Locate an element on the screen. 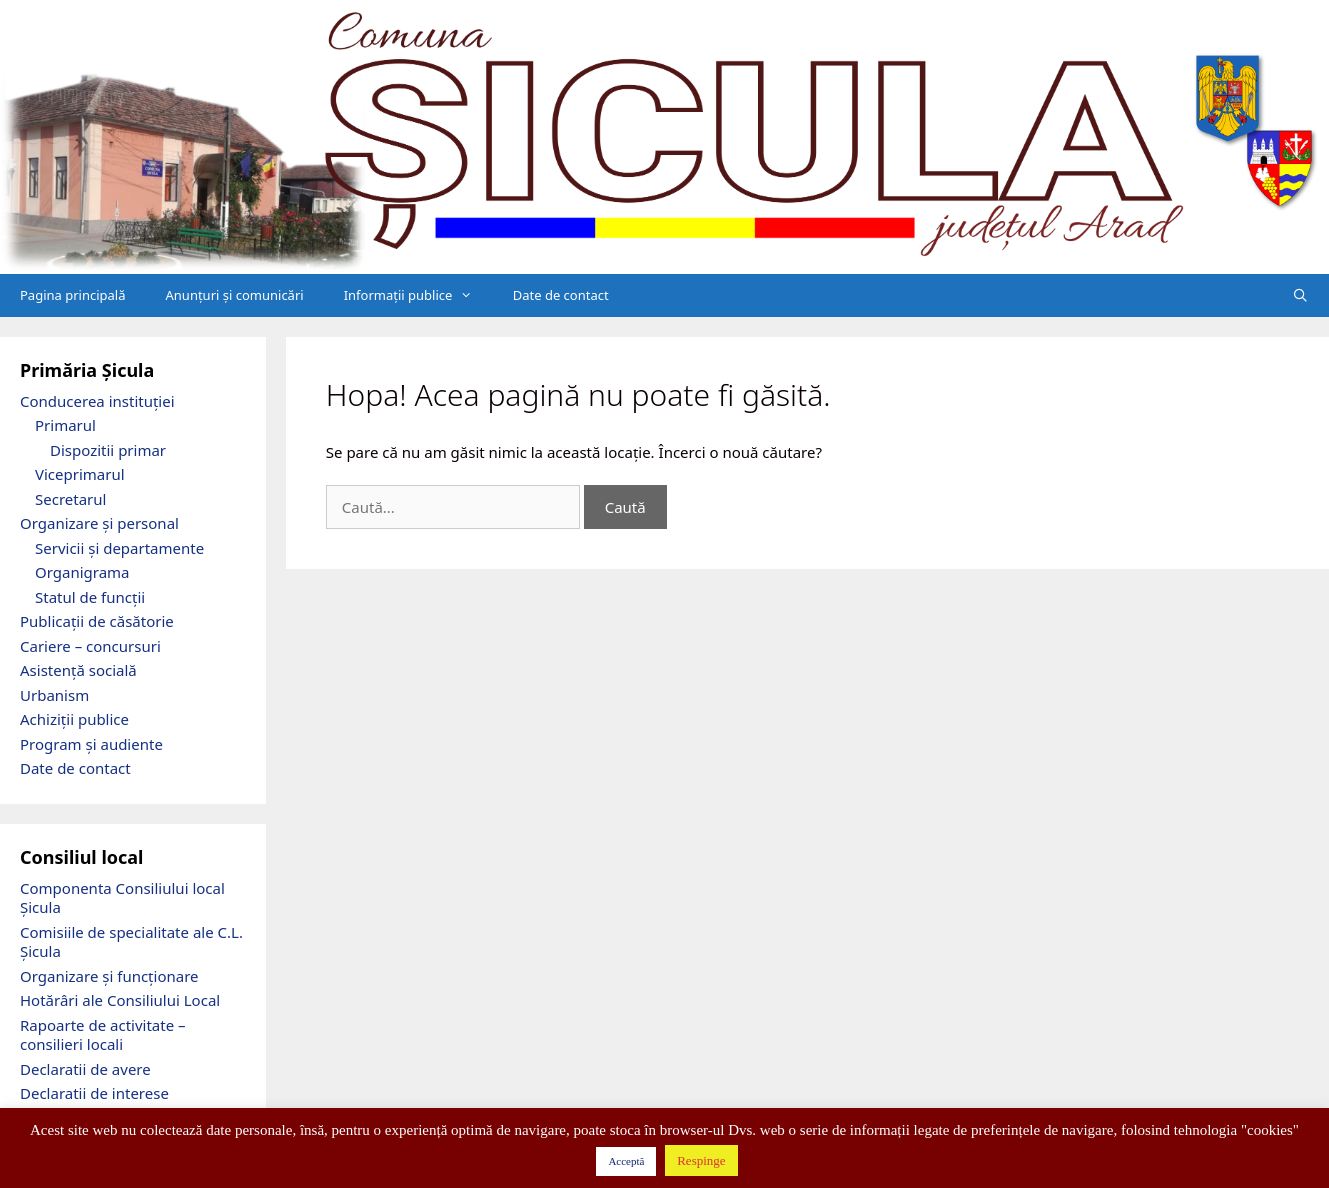 The width and height of the screenshot is (1329, 1188). Servicii și departamente is located at coordinates (119, 548).